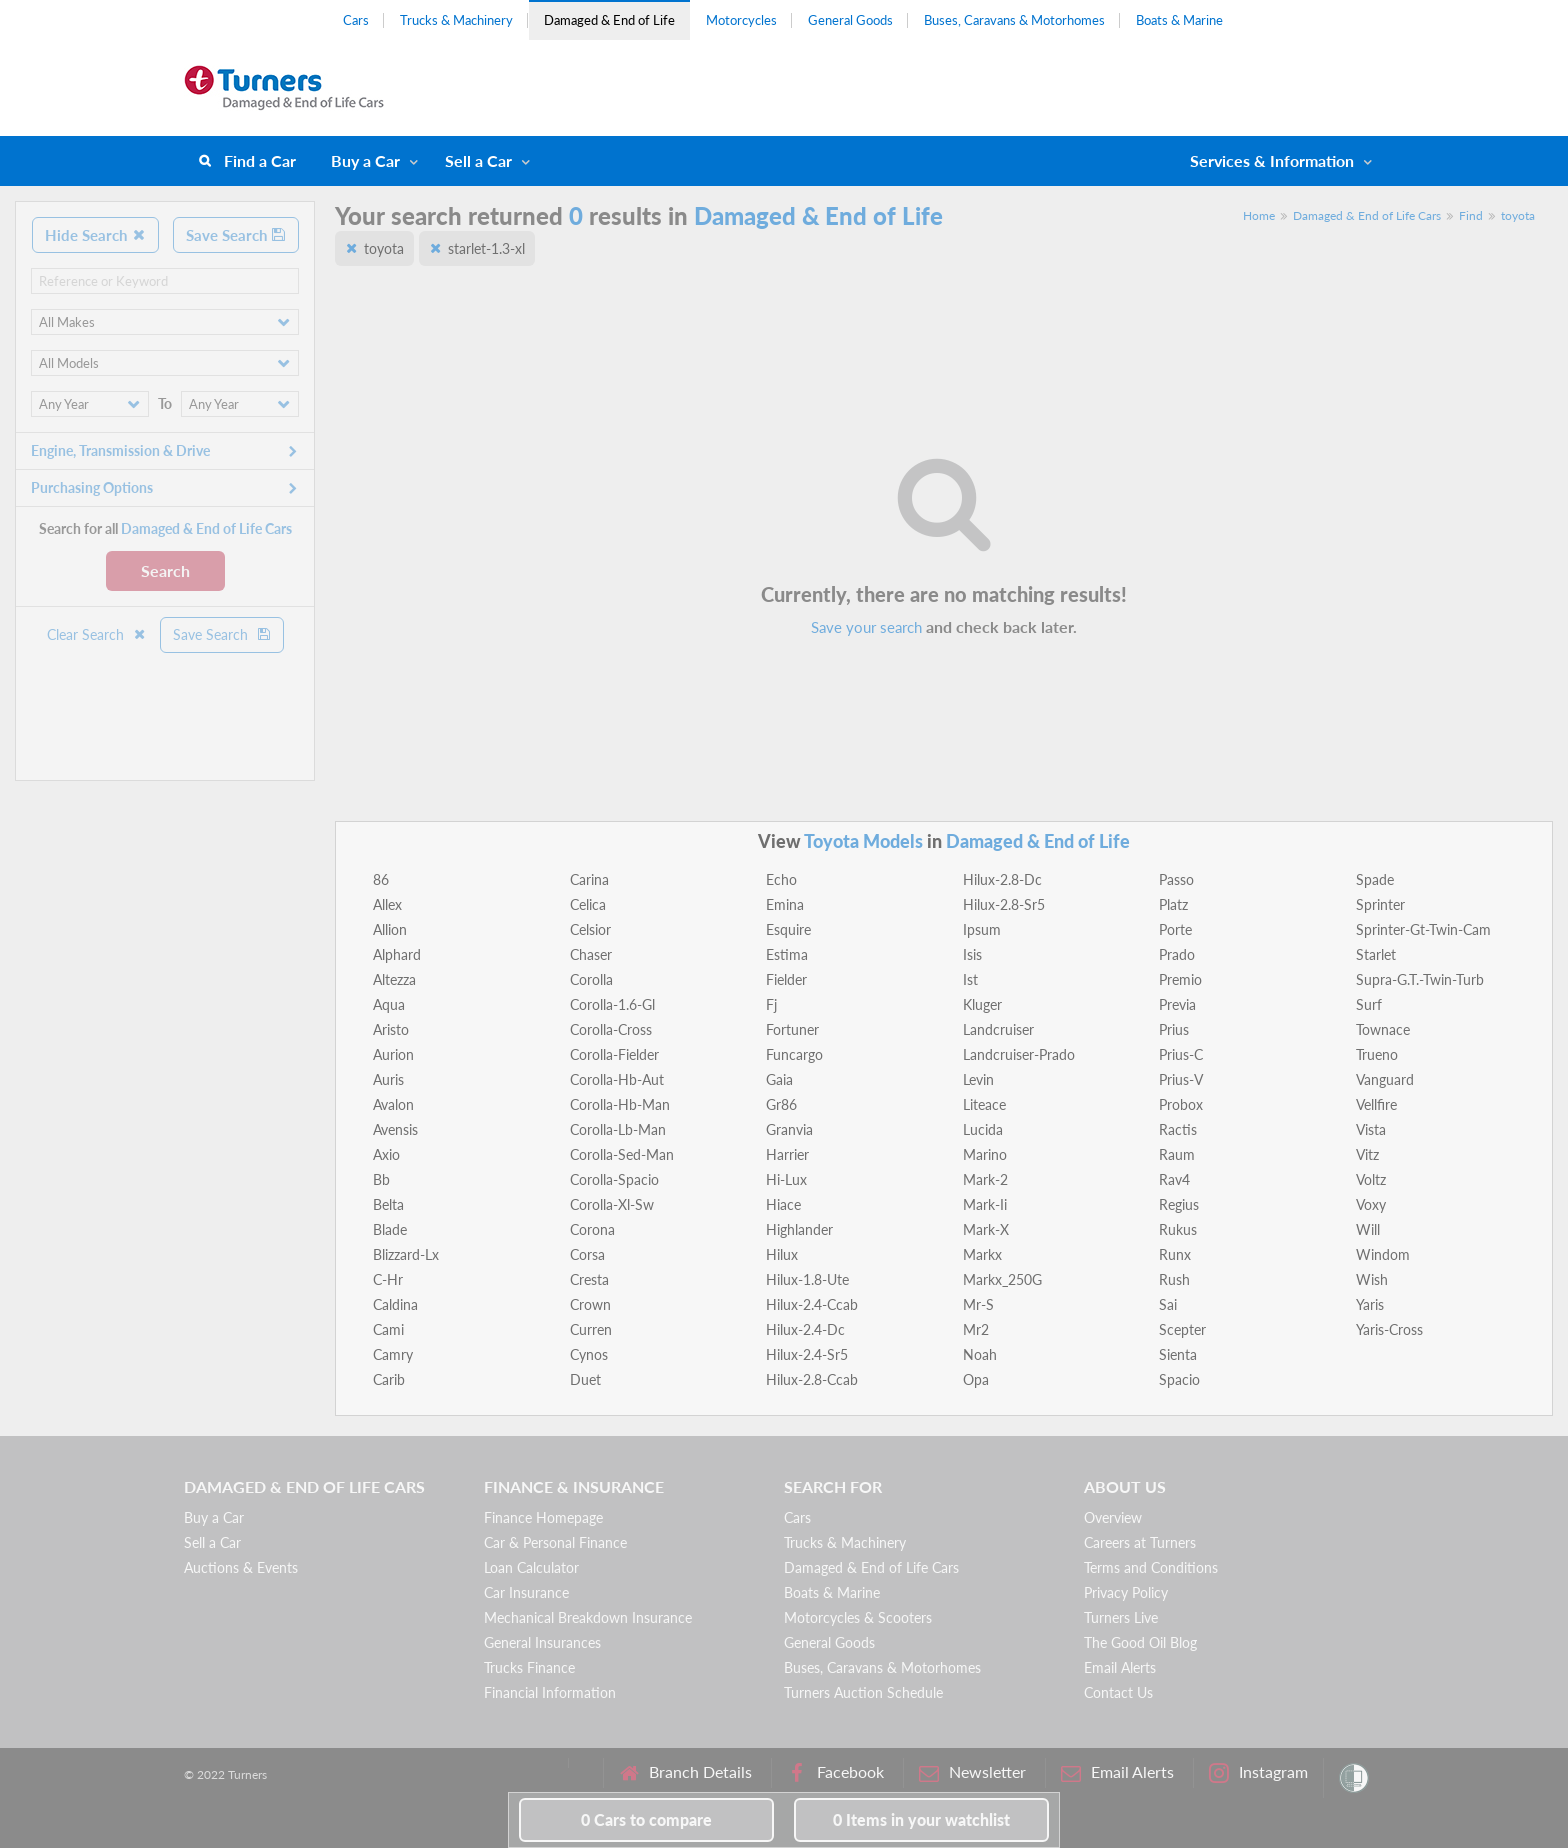 The width and height of the screenshot is (1568, 1848). Describe the element at coordinates (781, 879) in the screenshot. I see `Echo` at that location.